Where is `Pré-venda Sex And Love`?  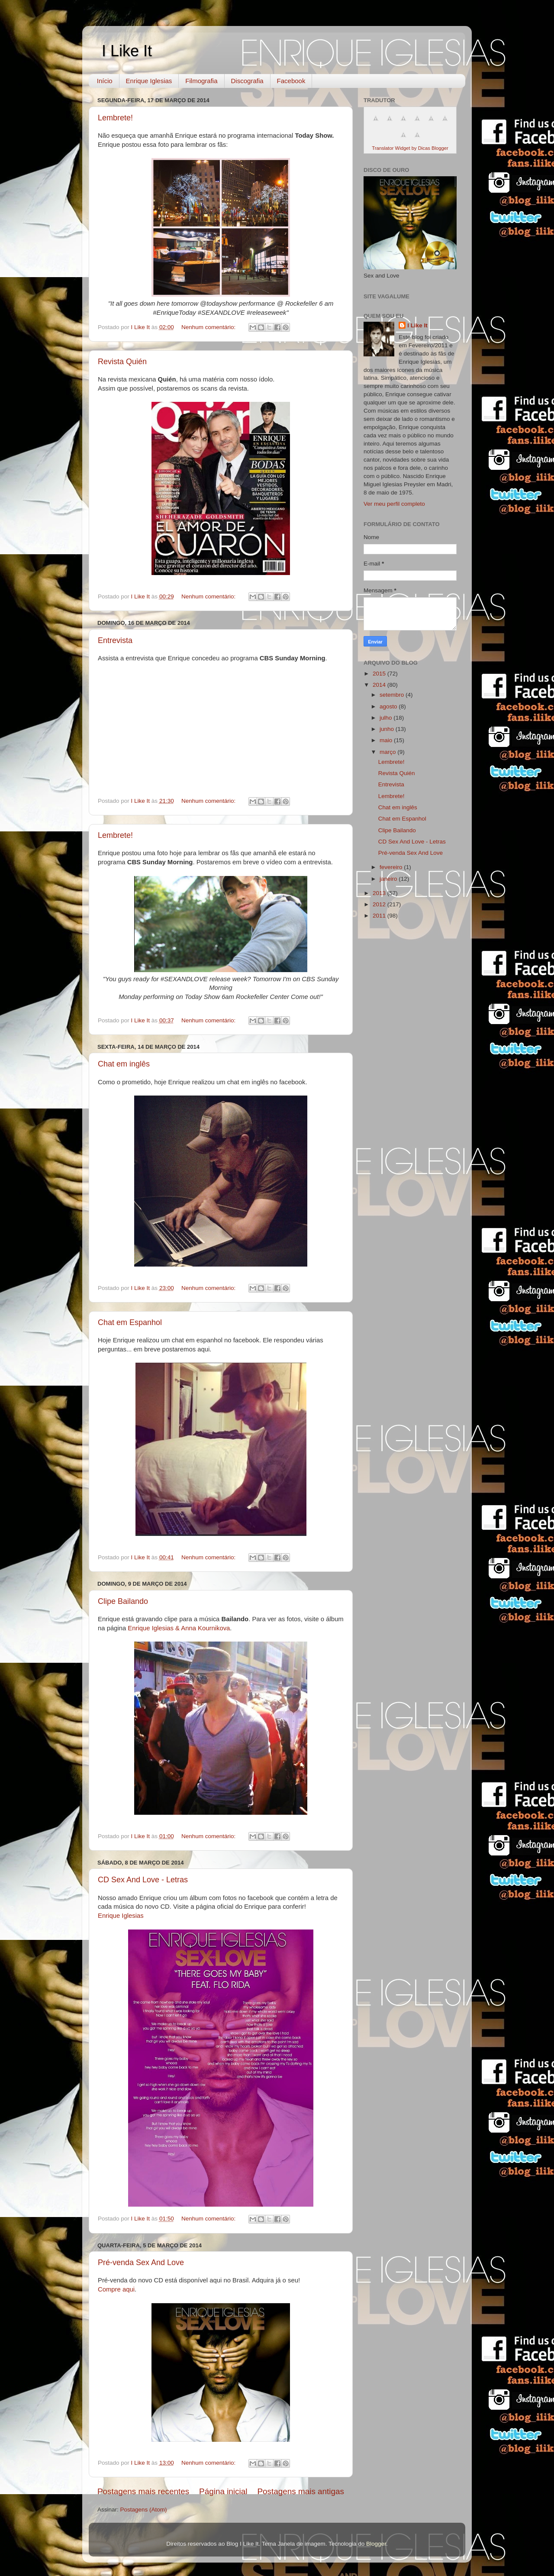
Pré-venda Sex And Love is located at coordinates (141, 2262).